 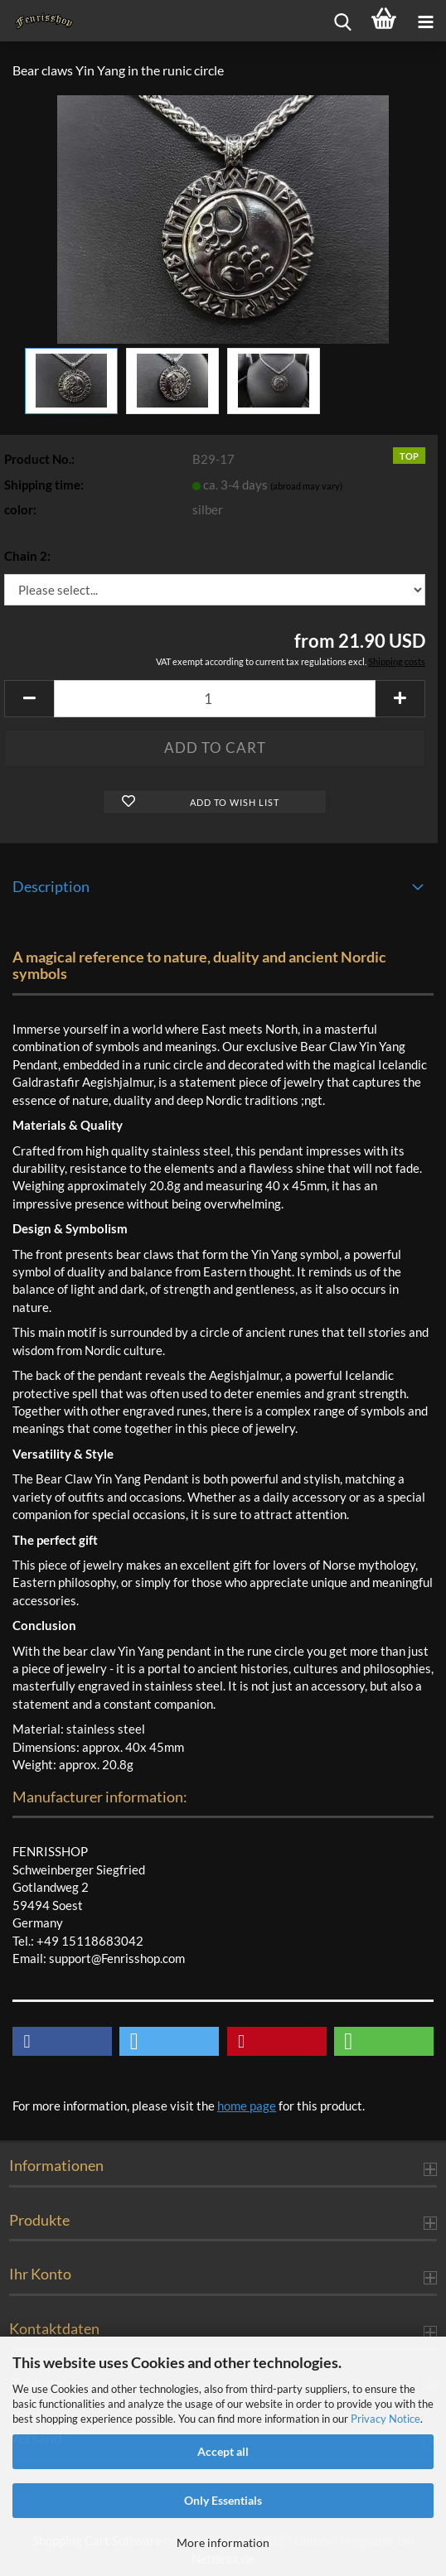 I want to click on Chain 2:, so click(x=27, y=555).